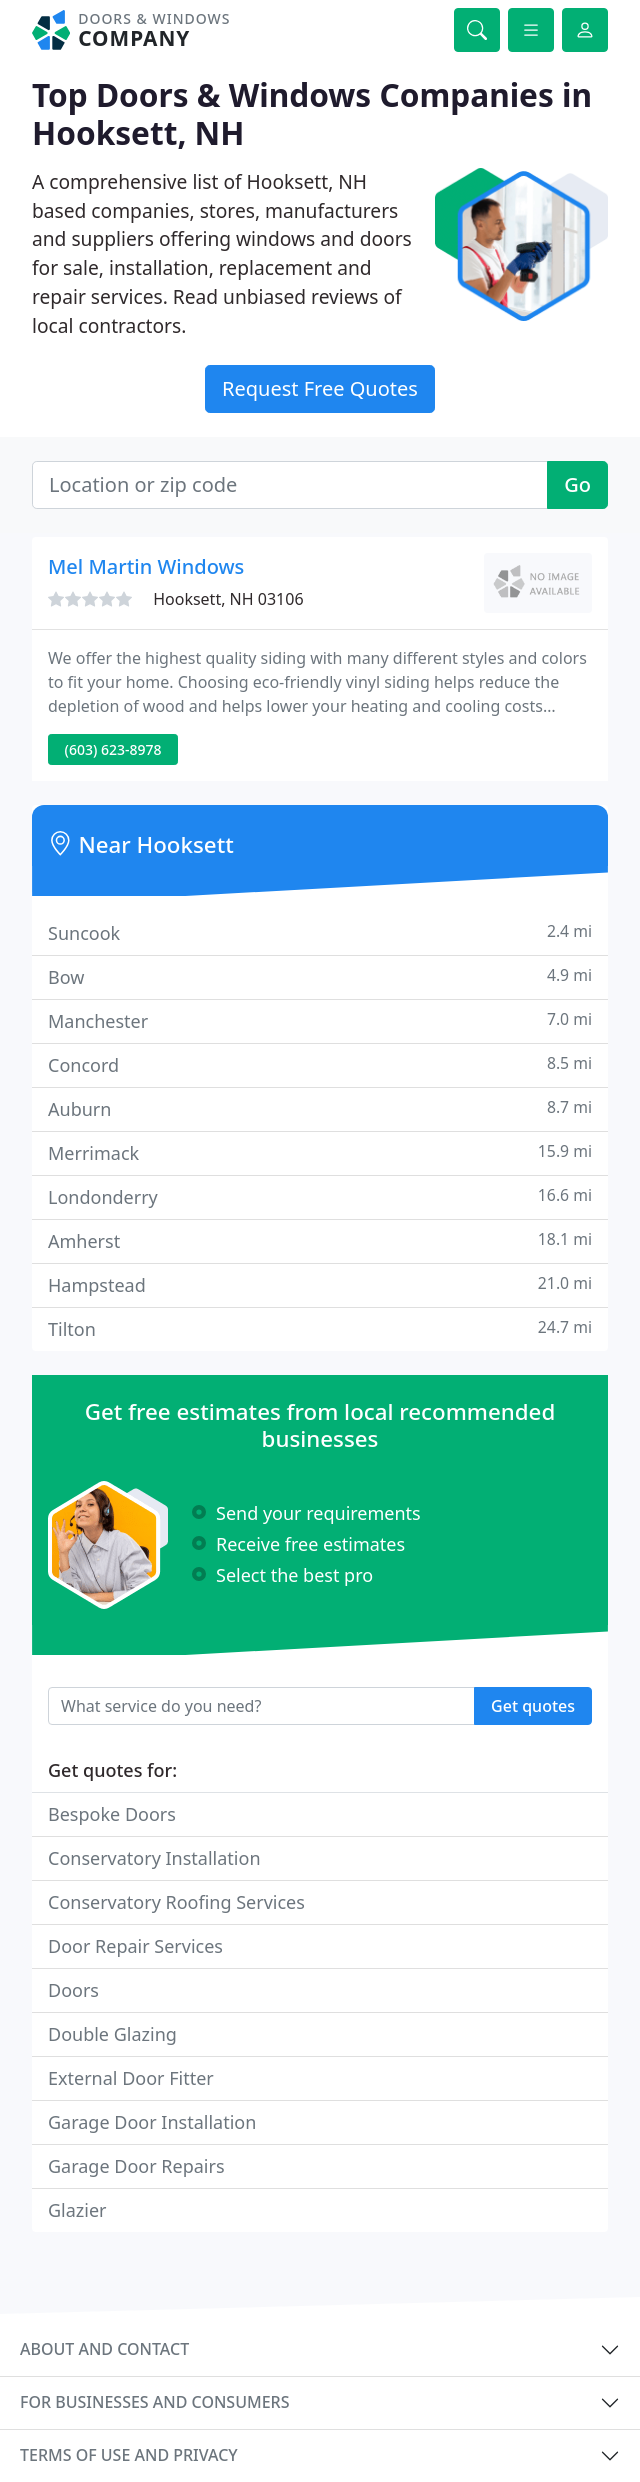 This screenshot has height=2482, width=640. Describe the element at coordinates (176, 1902) in the screenshot. I see `Conservatory Roofing Services` at that location.